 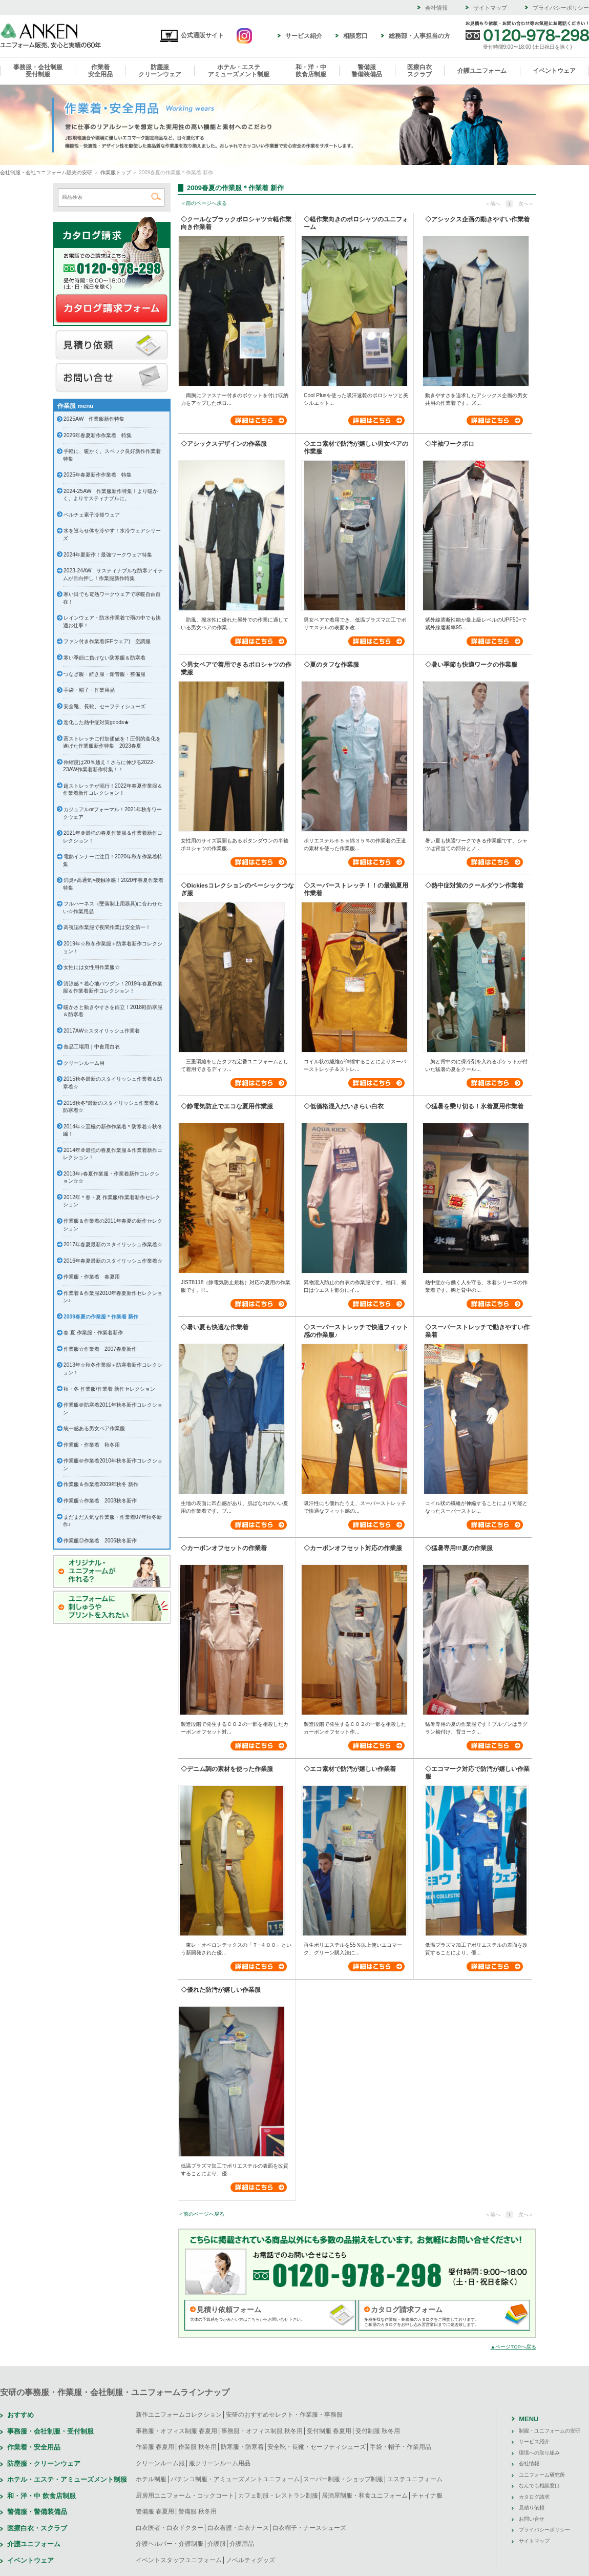 What do you see at coordinates (41, 2496) in the screenshot?
I see `和・洋・中 飲食店制服` at bounding box center [41, 2496].